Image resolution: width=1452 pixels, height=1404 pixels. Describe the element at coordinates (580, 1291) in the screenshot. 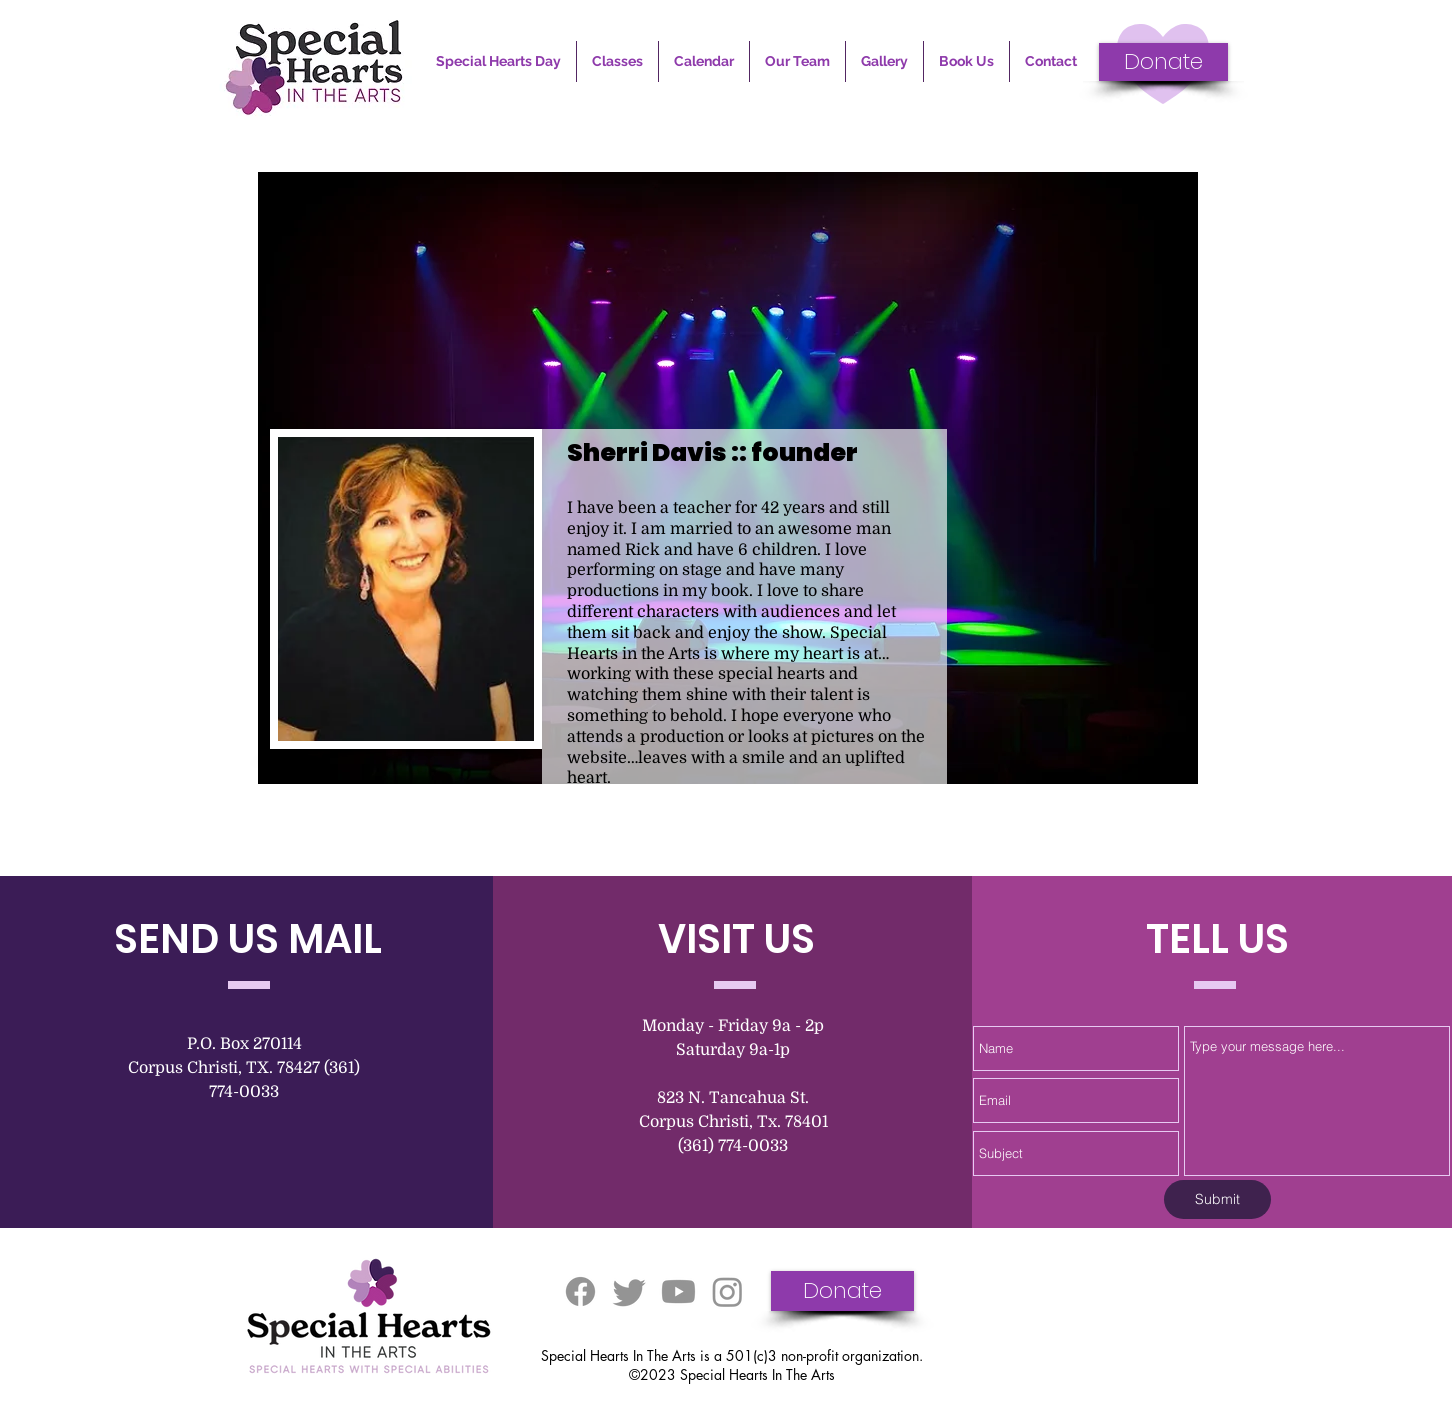

I see `[Facebook]` at that location.